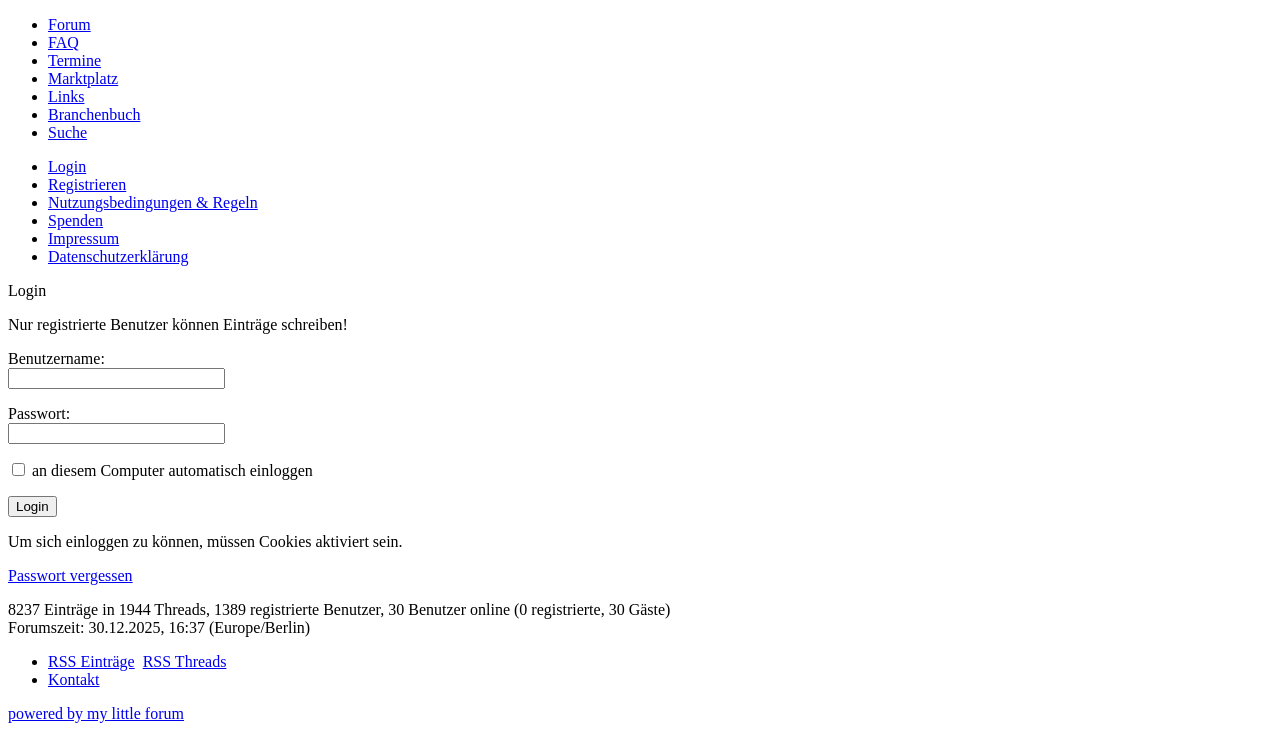 Image resolution: width=1280 pixels, height=731 pixels. I want to click on Kontakt, so click(74, 679).